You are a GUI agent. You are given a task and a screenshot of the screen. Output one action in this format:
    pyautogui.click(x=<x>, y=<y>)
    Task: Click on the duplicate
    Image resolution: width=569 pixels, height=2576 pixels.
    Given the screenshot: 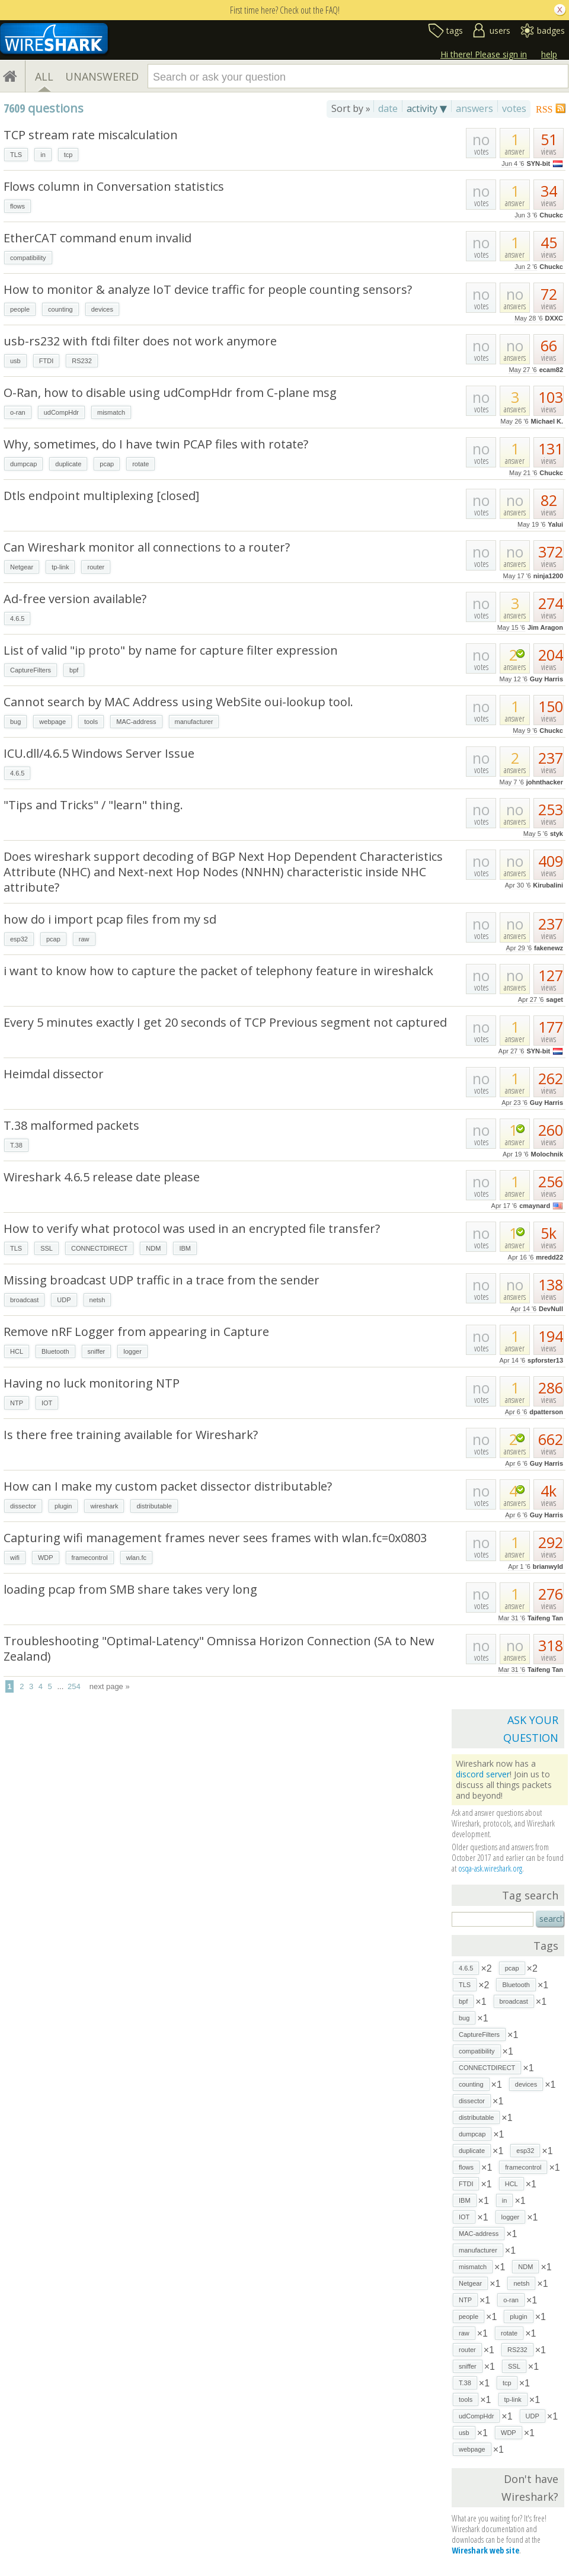 What is the action you would take?
    pyautogui.click(x=68, y=463)
    